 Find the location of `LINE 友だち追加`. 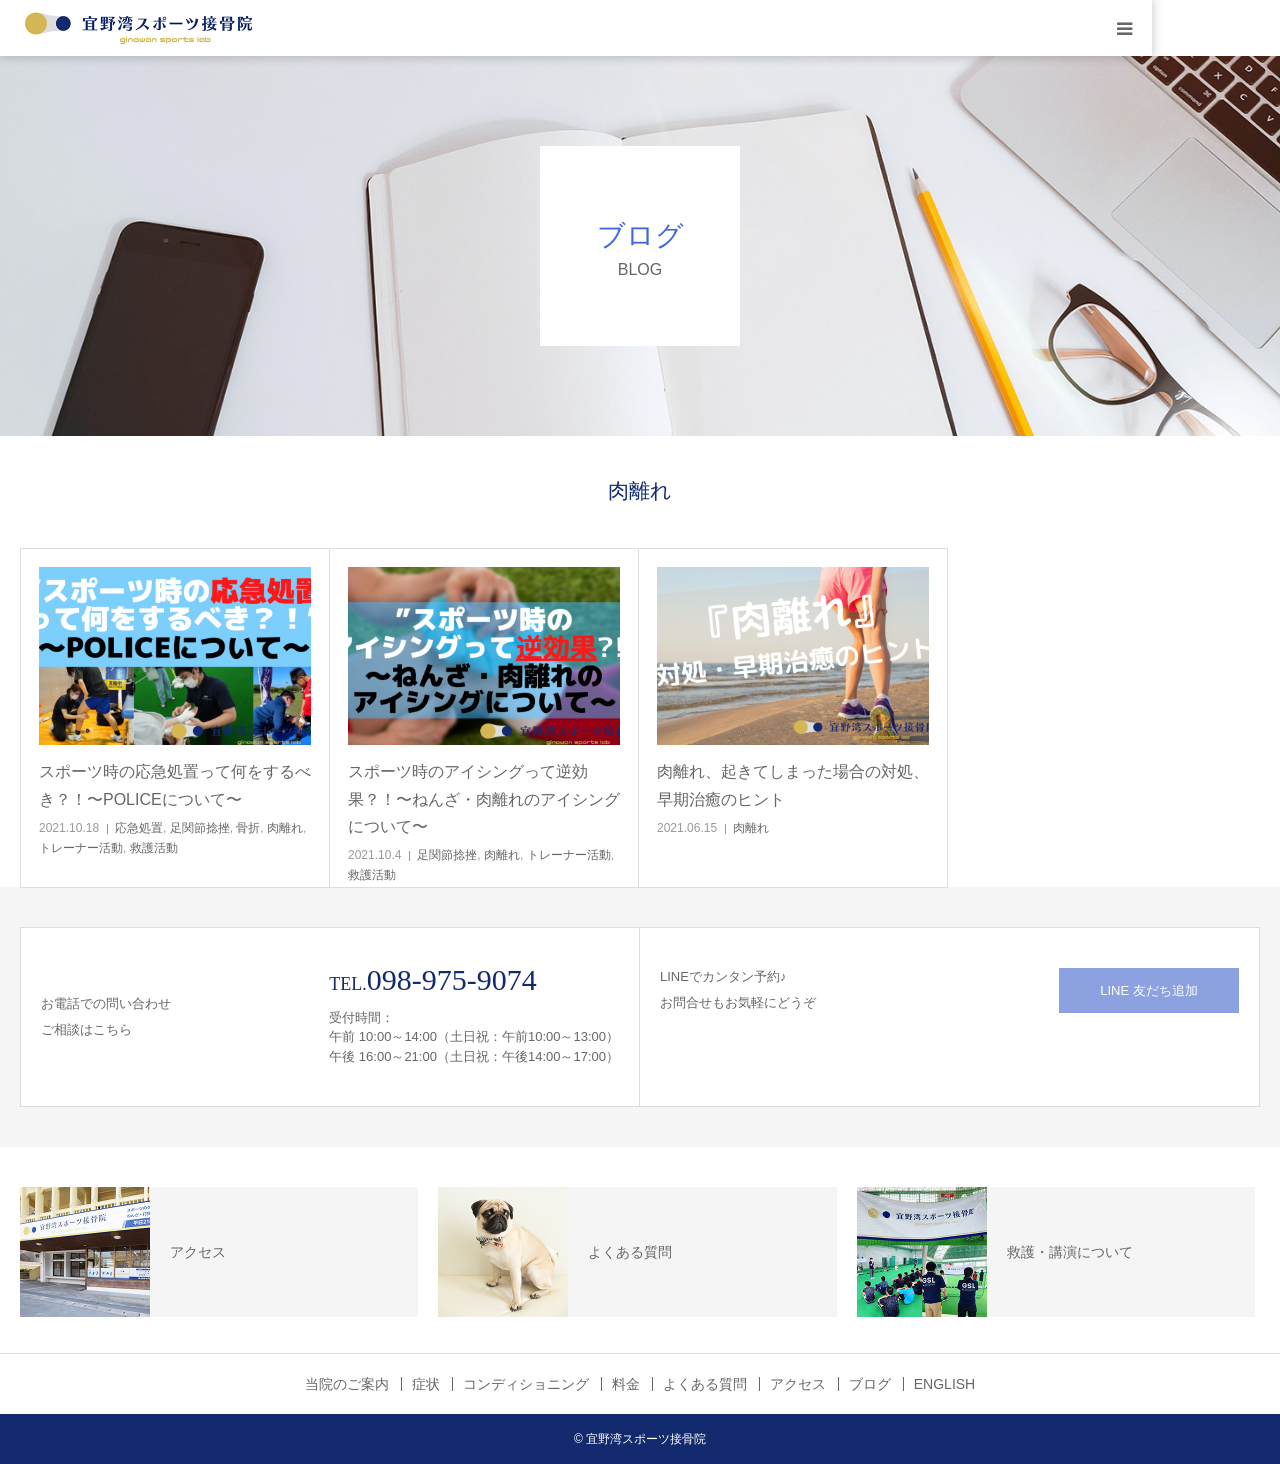

LINE 友だち追加 is located at coordinates (1149, 990).